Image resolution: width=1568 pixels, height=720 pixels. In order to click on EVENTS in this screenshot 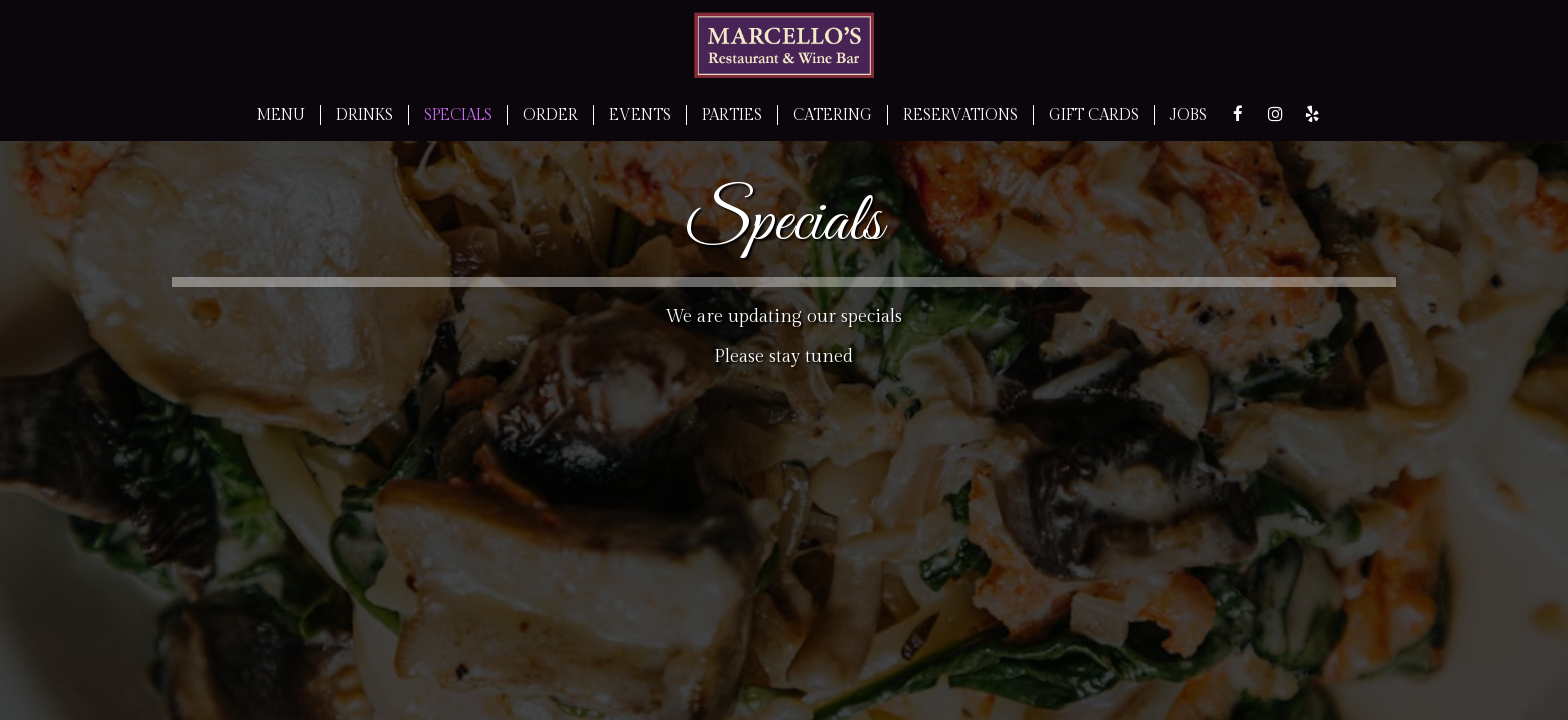, I will do `click(640, 115)`.